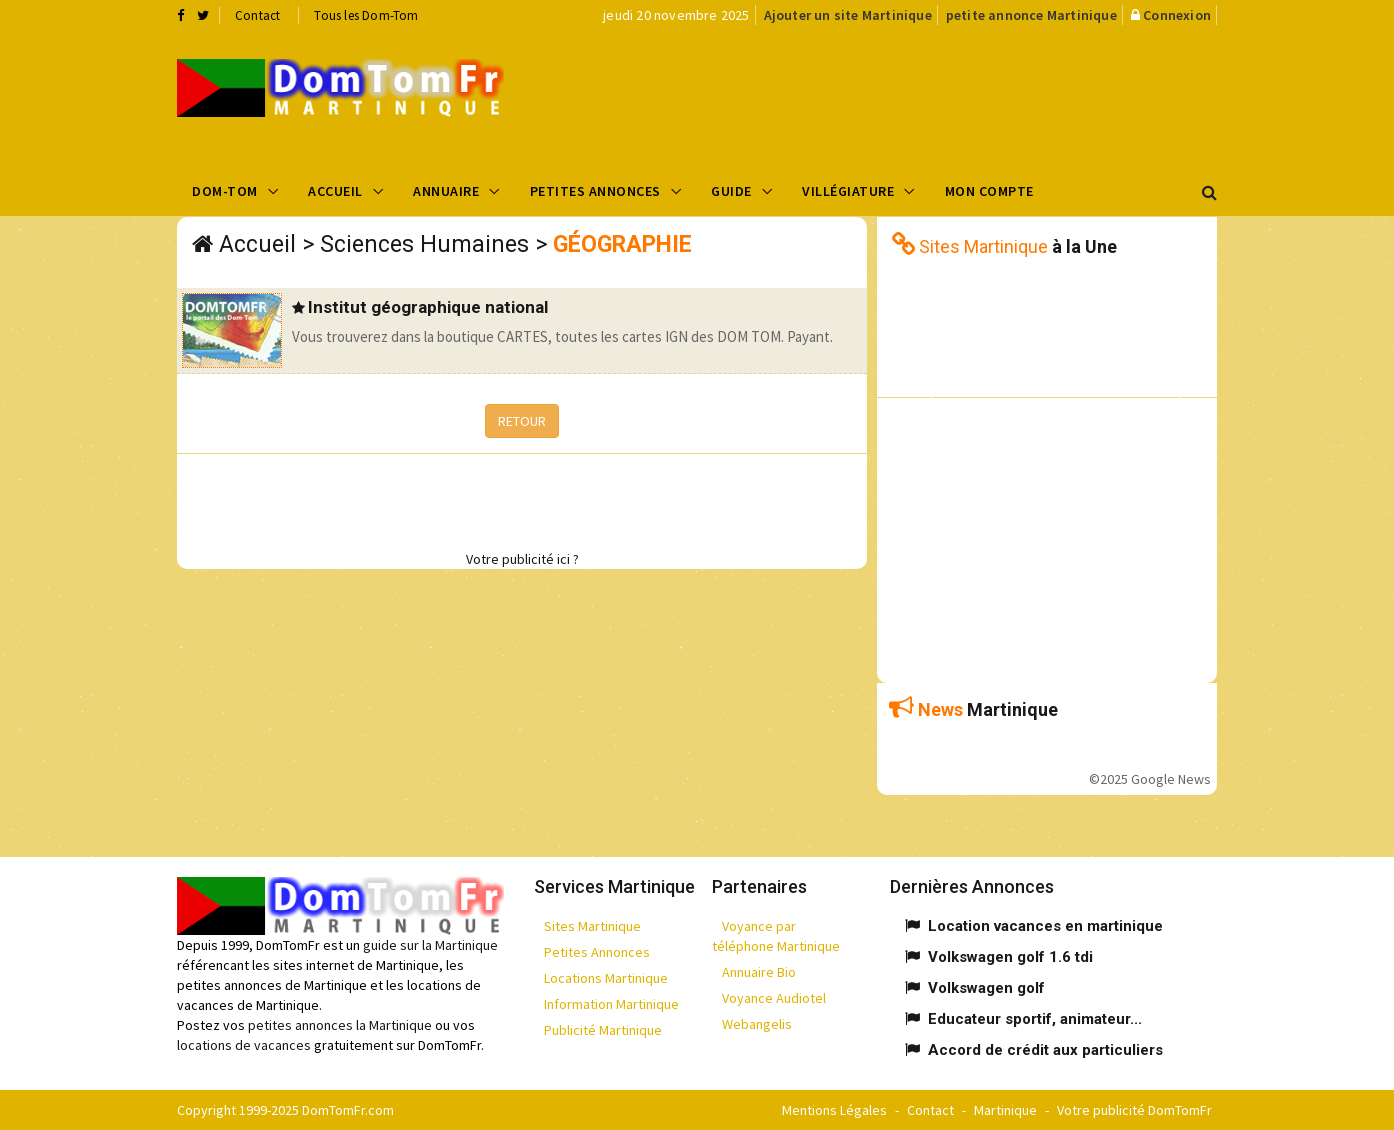 This screenshot has width=1394, height=1130. I want to click on Educateur sportif, animateur..., so click(1035, 1019).